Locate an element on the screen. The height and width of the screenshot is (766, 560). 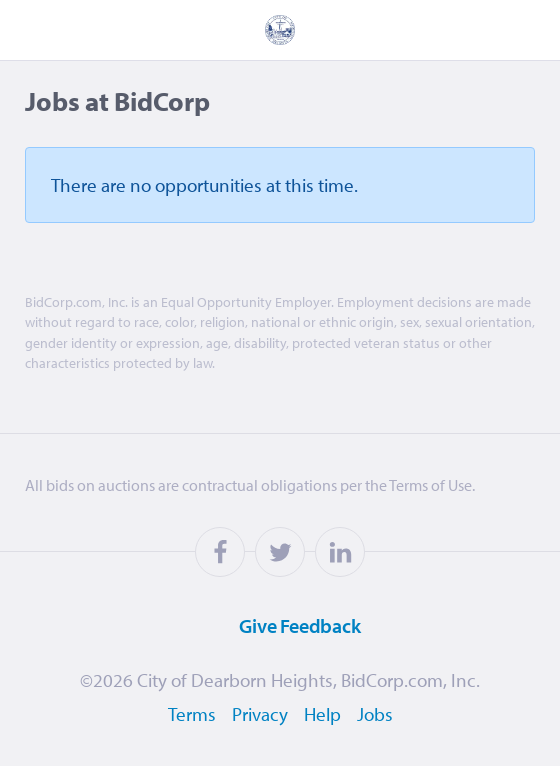
Help is located at coordinates (322, 714).